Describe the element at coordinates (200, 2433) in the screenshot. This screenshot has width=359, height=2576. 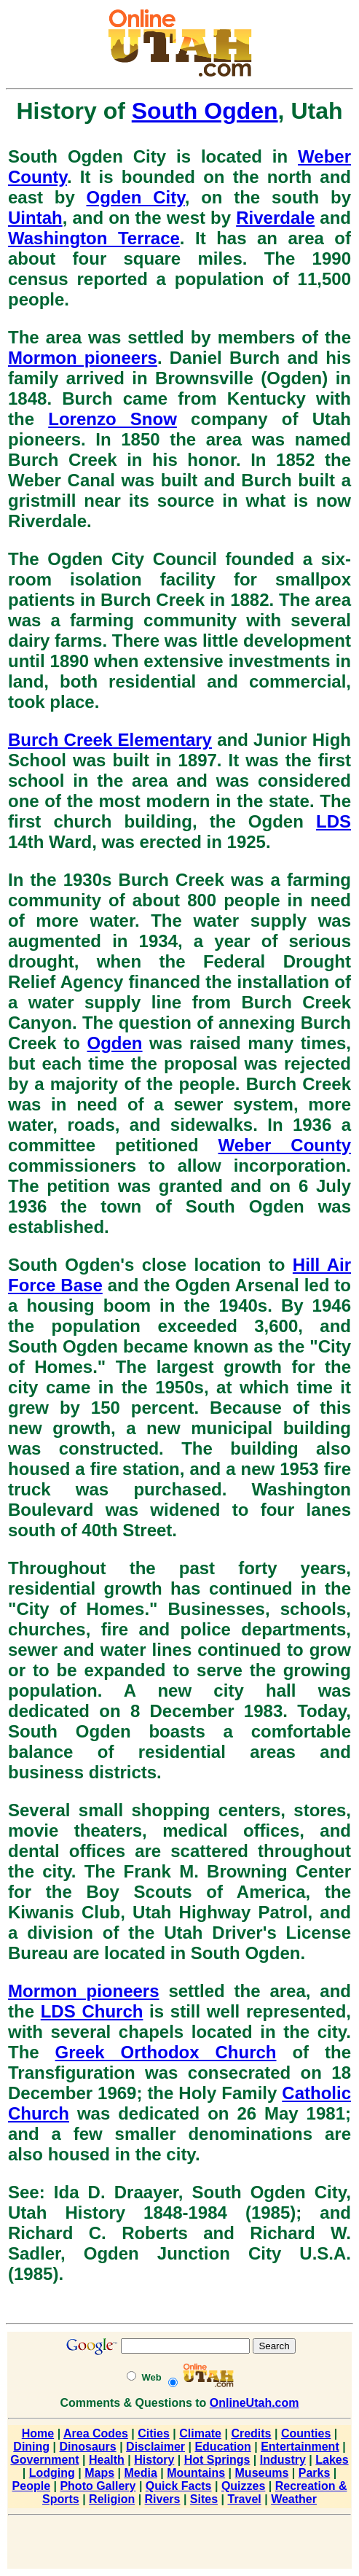
I see `Climate` at that location.